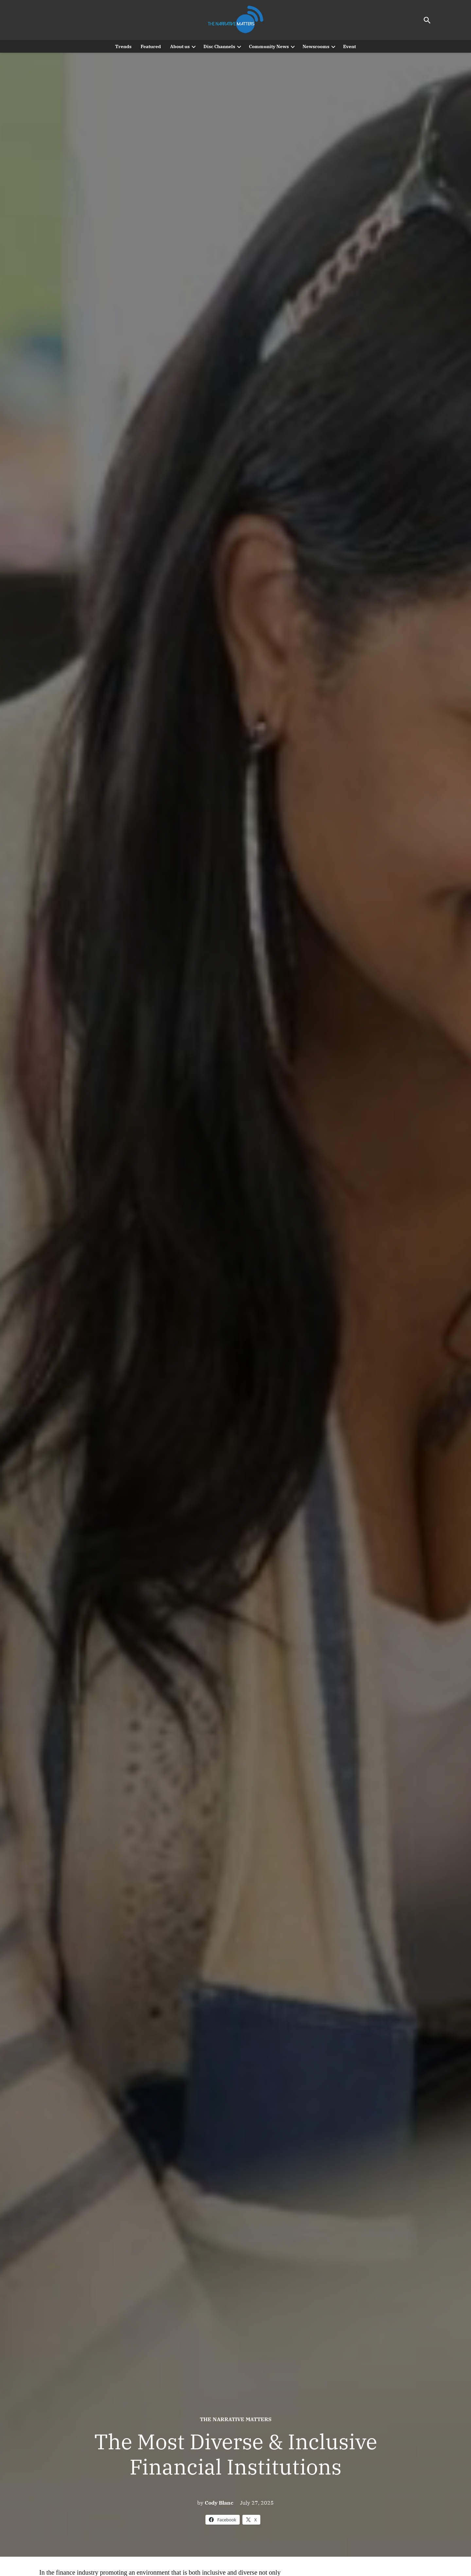  What do you see at coordinates (235, 2419) in the screenshot?
I see `The Narrative Matters` at bounding box center [235, 2419].